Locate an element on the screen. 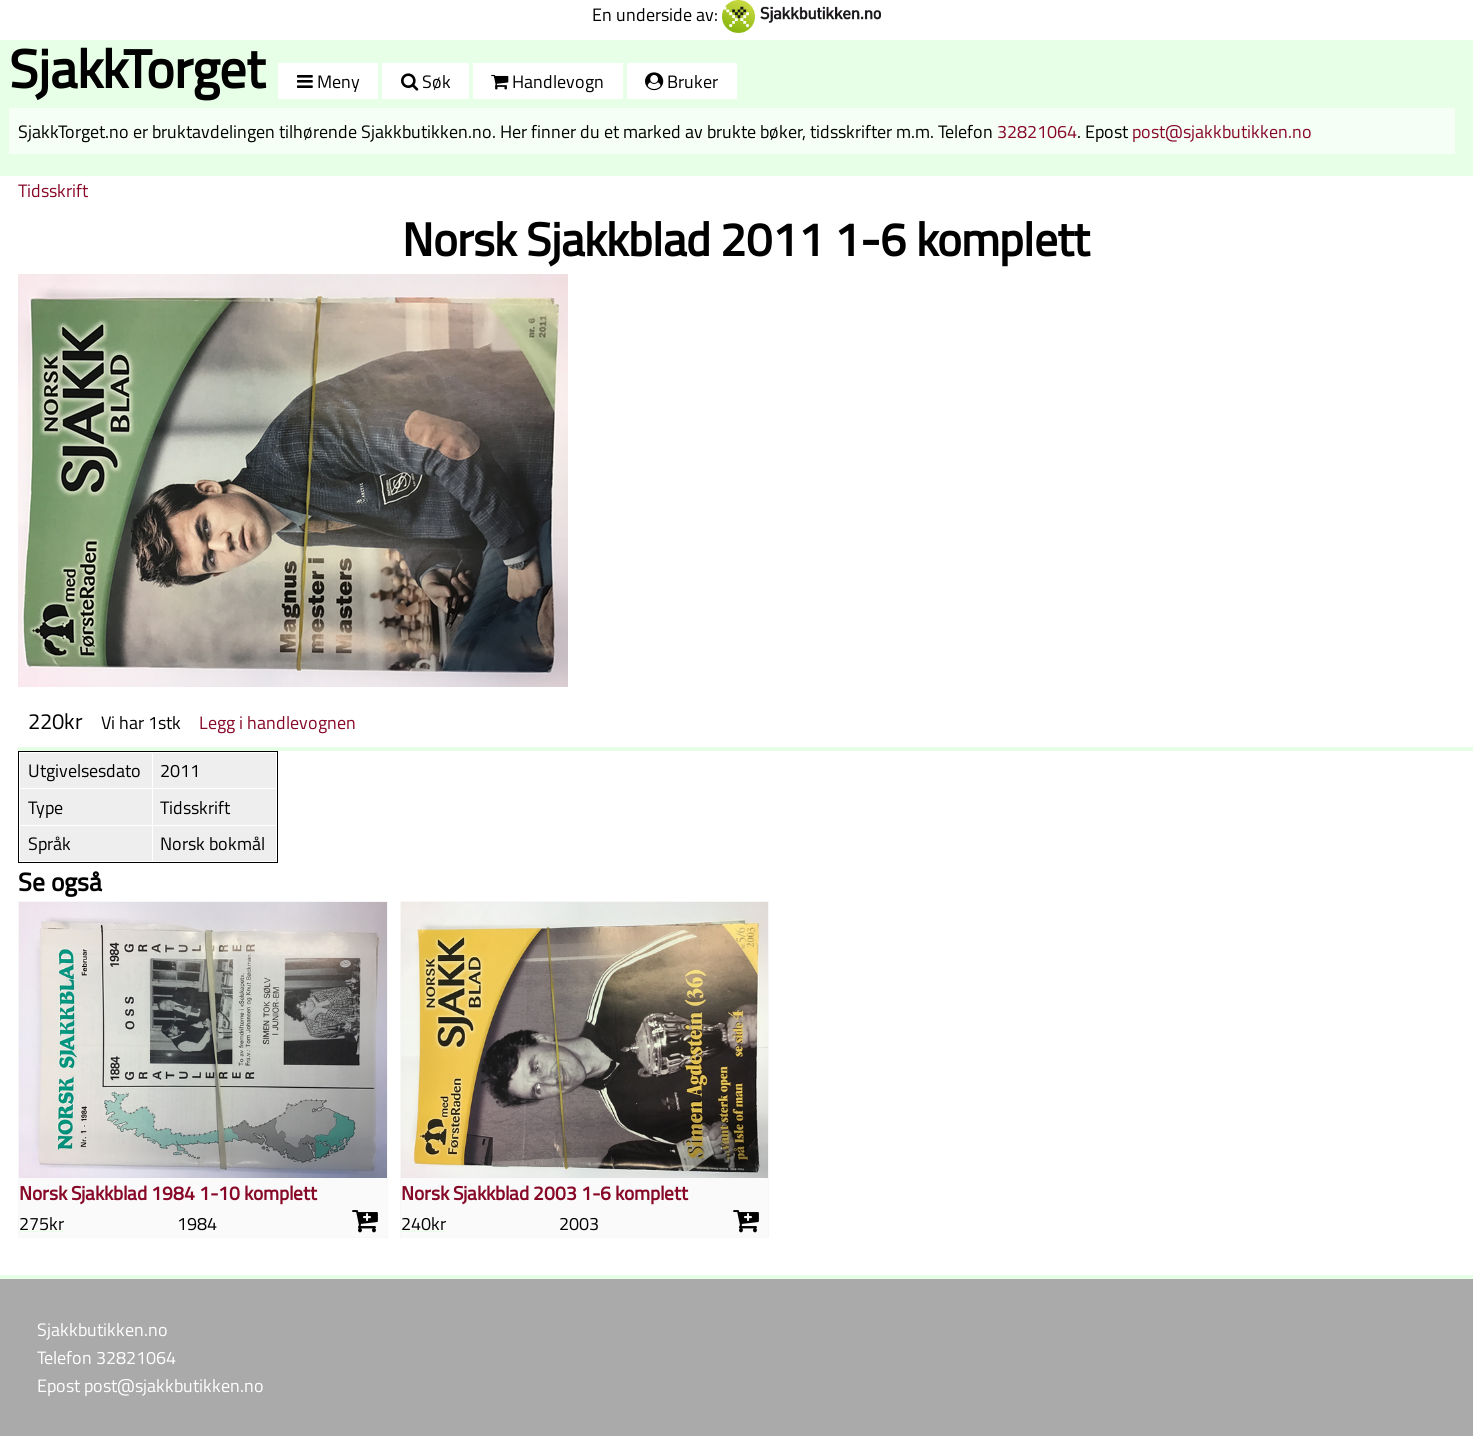 This screenshot has width=1473, height=1436. SjakkTorget is located at coordinates (137, 68).